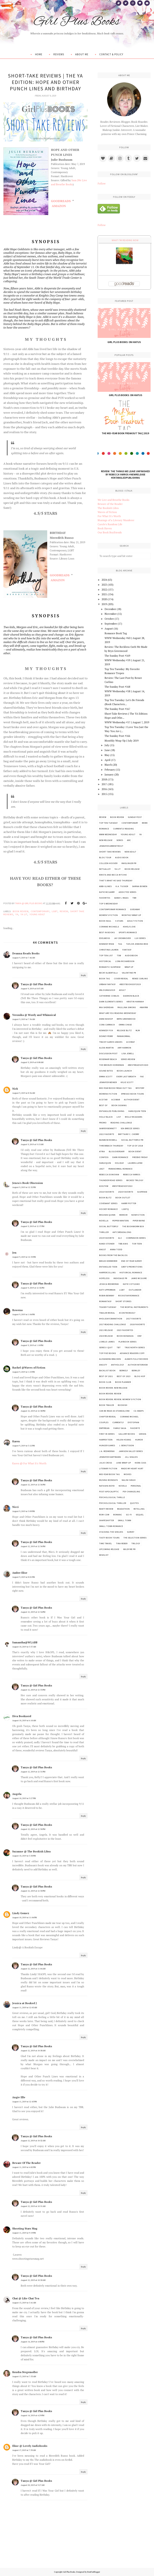  What do you see at coordinates (135, 1290) in the screenshot?
I see `outlander` at bounding box center [135, 1290].